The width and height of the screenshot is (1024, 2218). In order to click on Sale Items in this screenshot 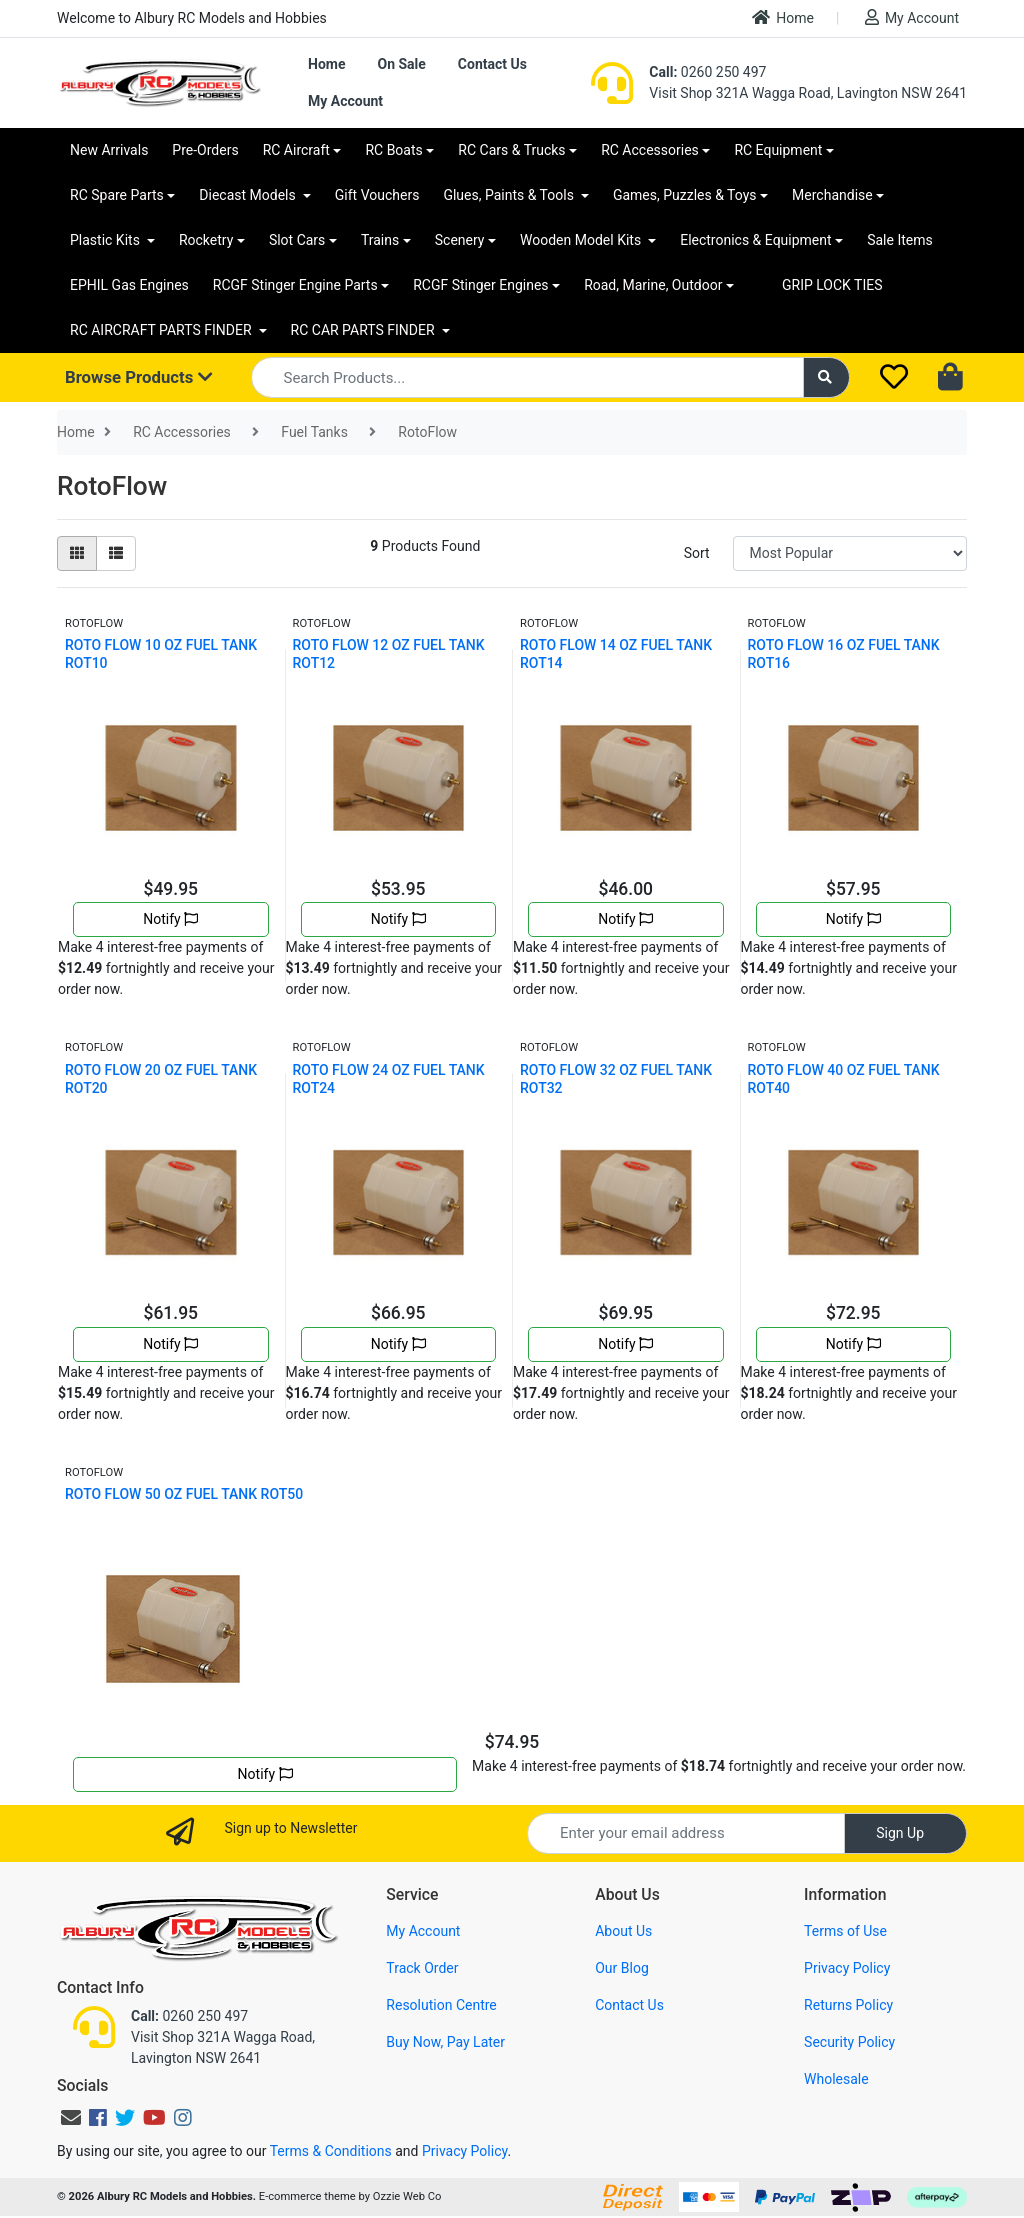, I will do `click(900, 240)`.